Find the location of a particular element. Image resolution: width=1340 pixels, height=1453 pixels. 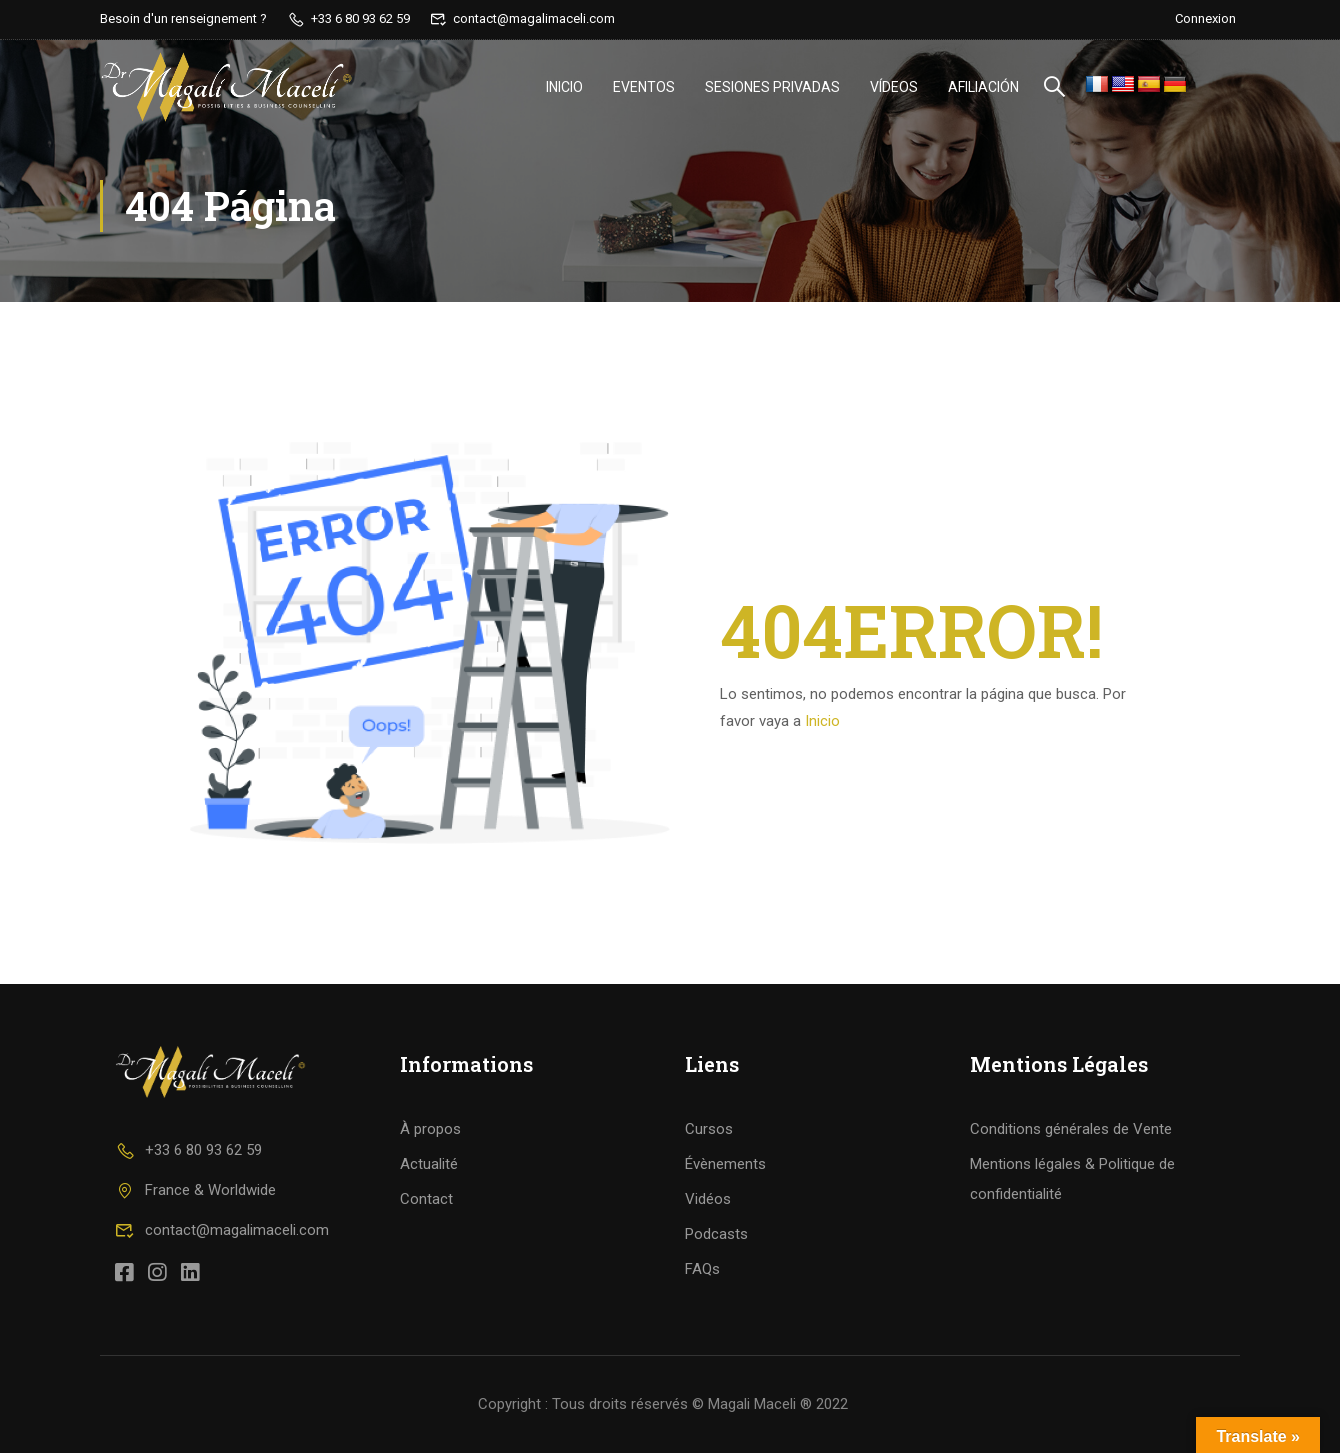

Évènements is located at coordinates (725, 1164).